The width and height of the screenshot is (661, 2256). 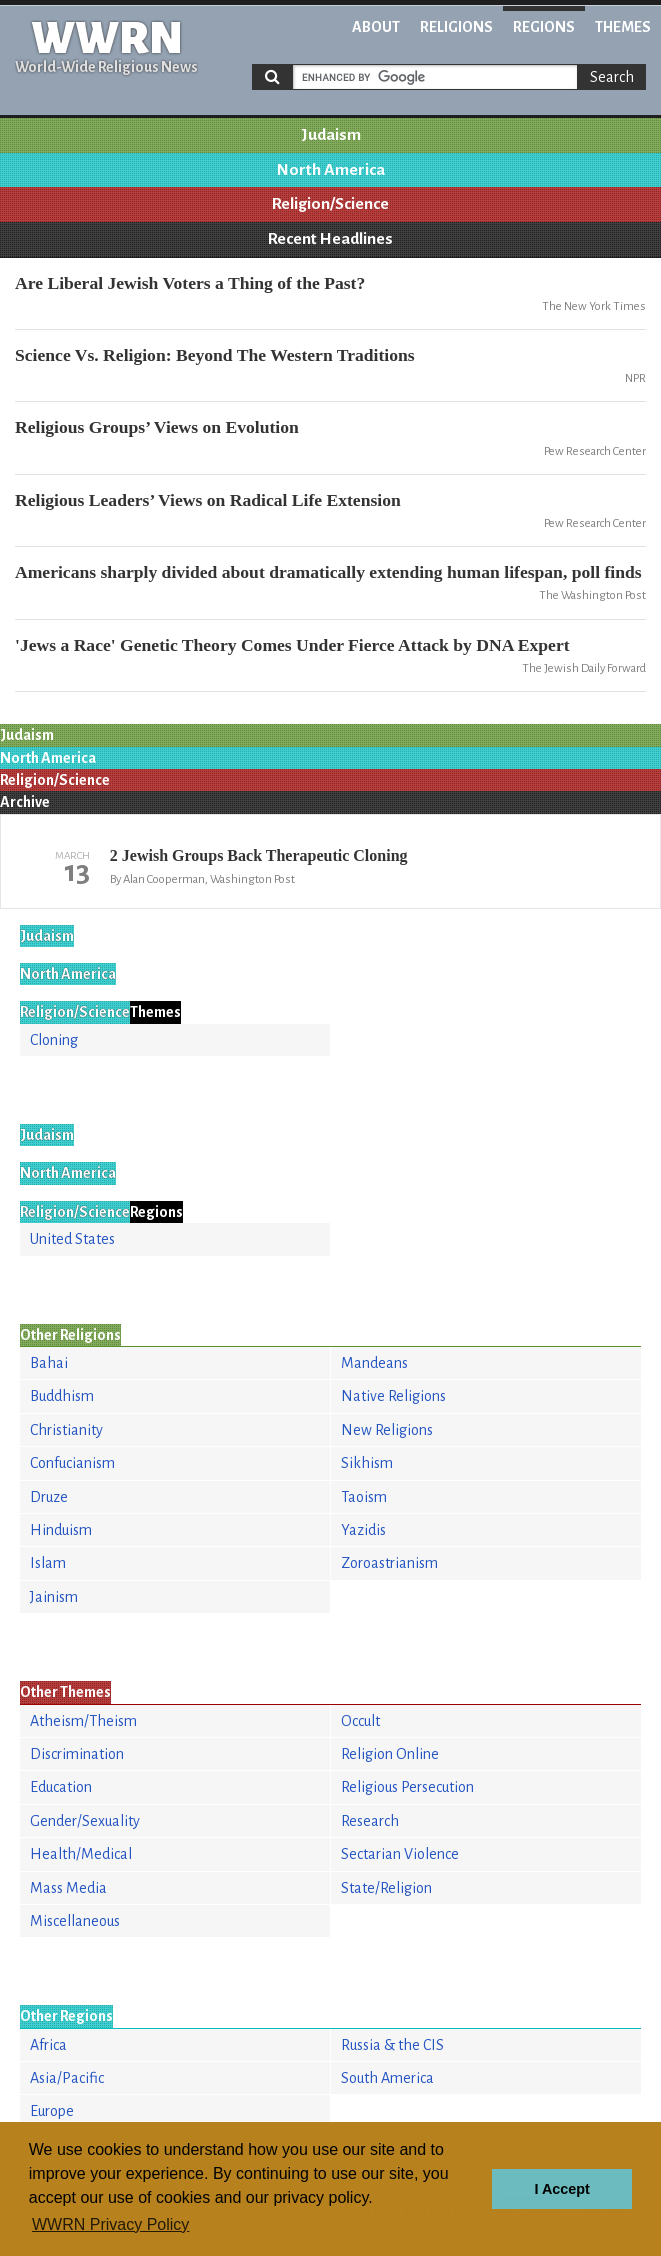 What do you see at coordinates (75, 1921) in the screenshot?
I see `Miscellaneous` at bounding box center [75, 1921].